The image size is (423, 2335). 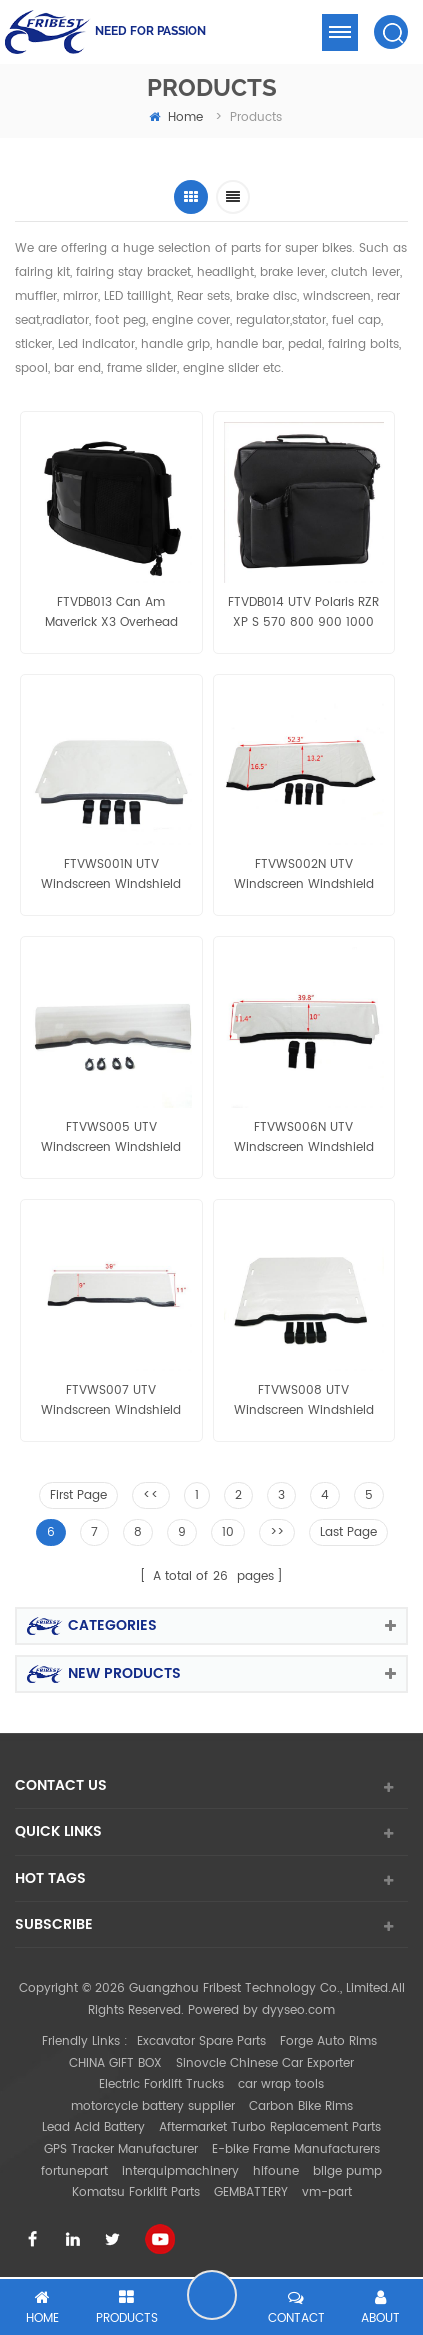 What do you see at coordinates (111, 875) in the screenshot?
I see `FTVWS001N UTV Windscreen Windshield with Velcro Clamp Polaris 900 full size` at bounding box center [111, 875].